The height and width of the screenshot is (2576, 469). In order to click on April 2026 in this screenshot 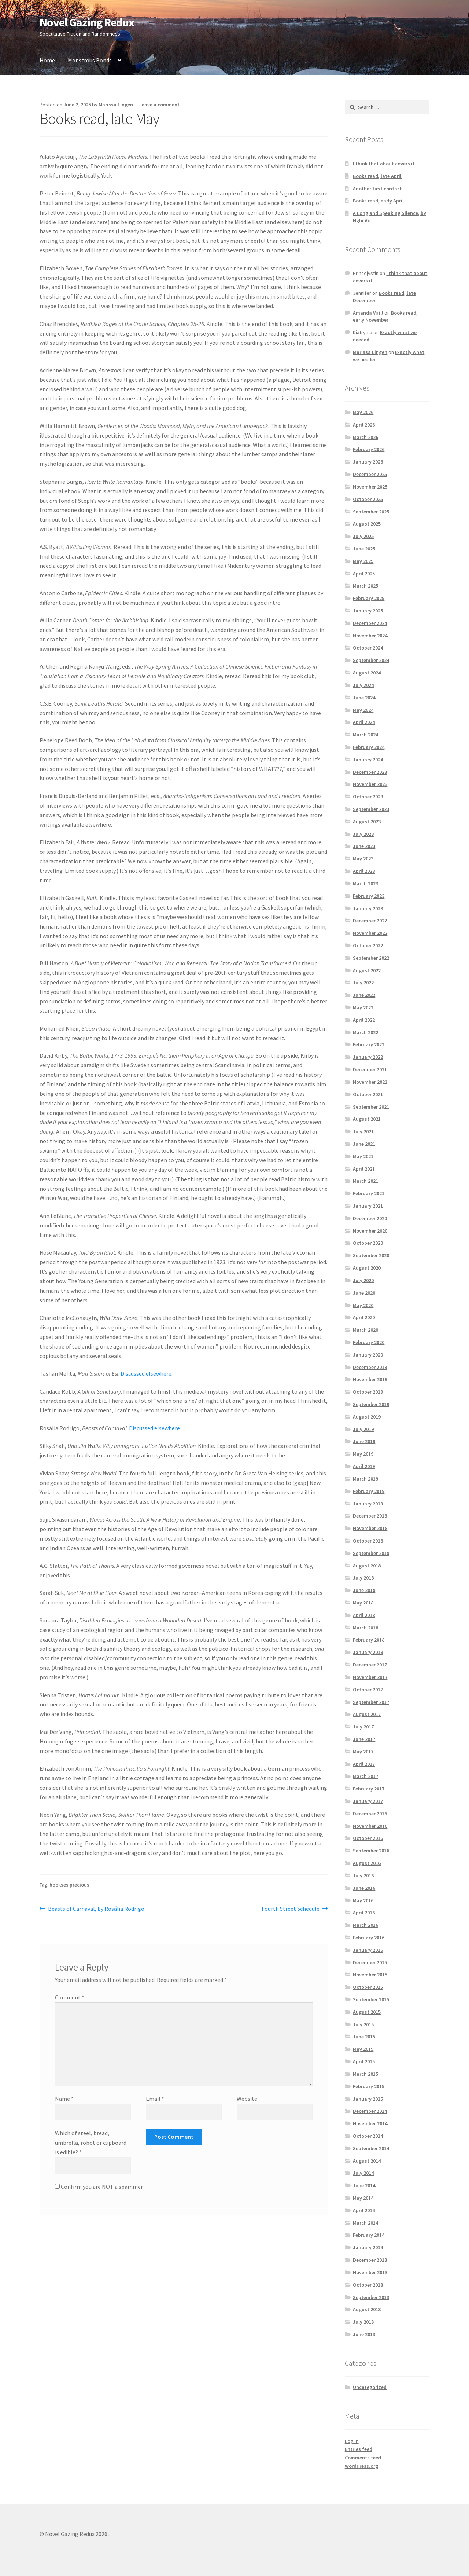, I will do `click(364, 424)`.